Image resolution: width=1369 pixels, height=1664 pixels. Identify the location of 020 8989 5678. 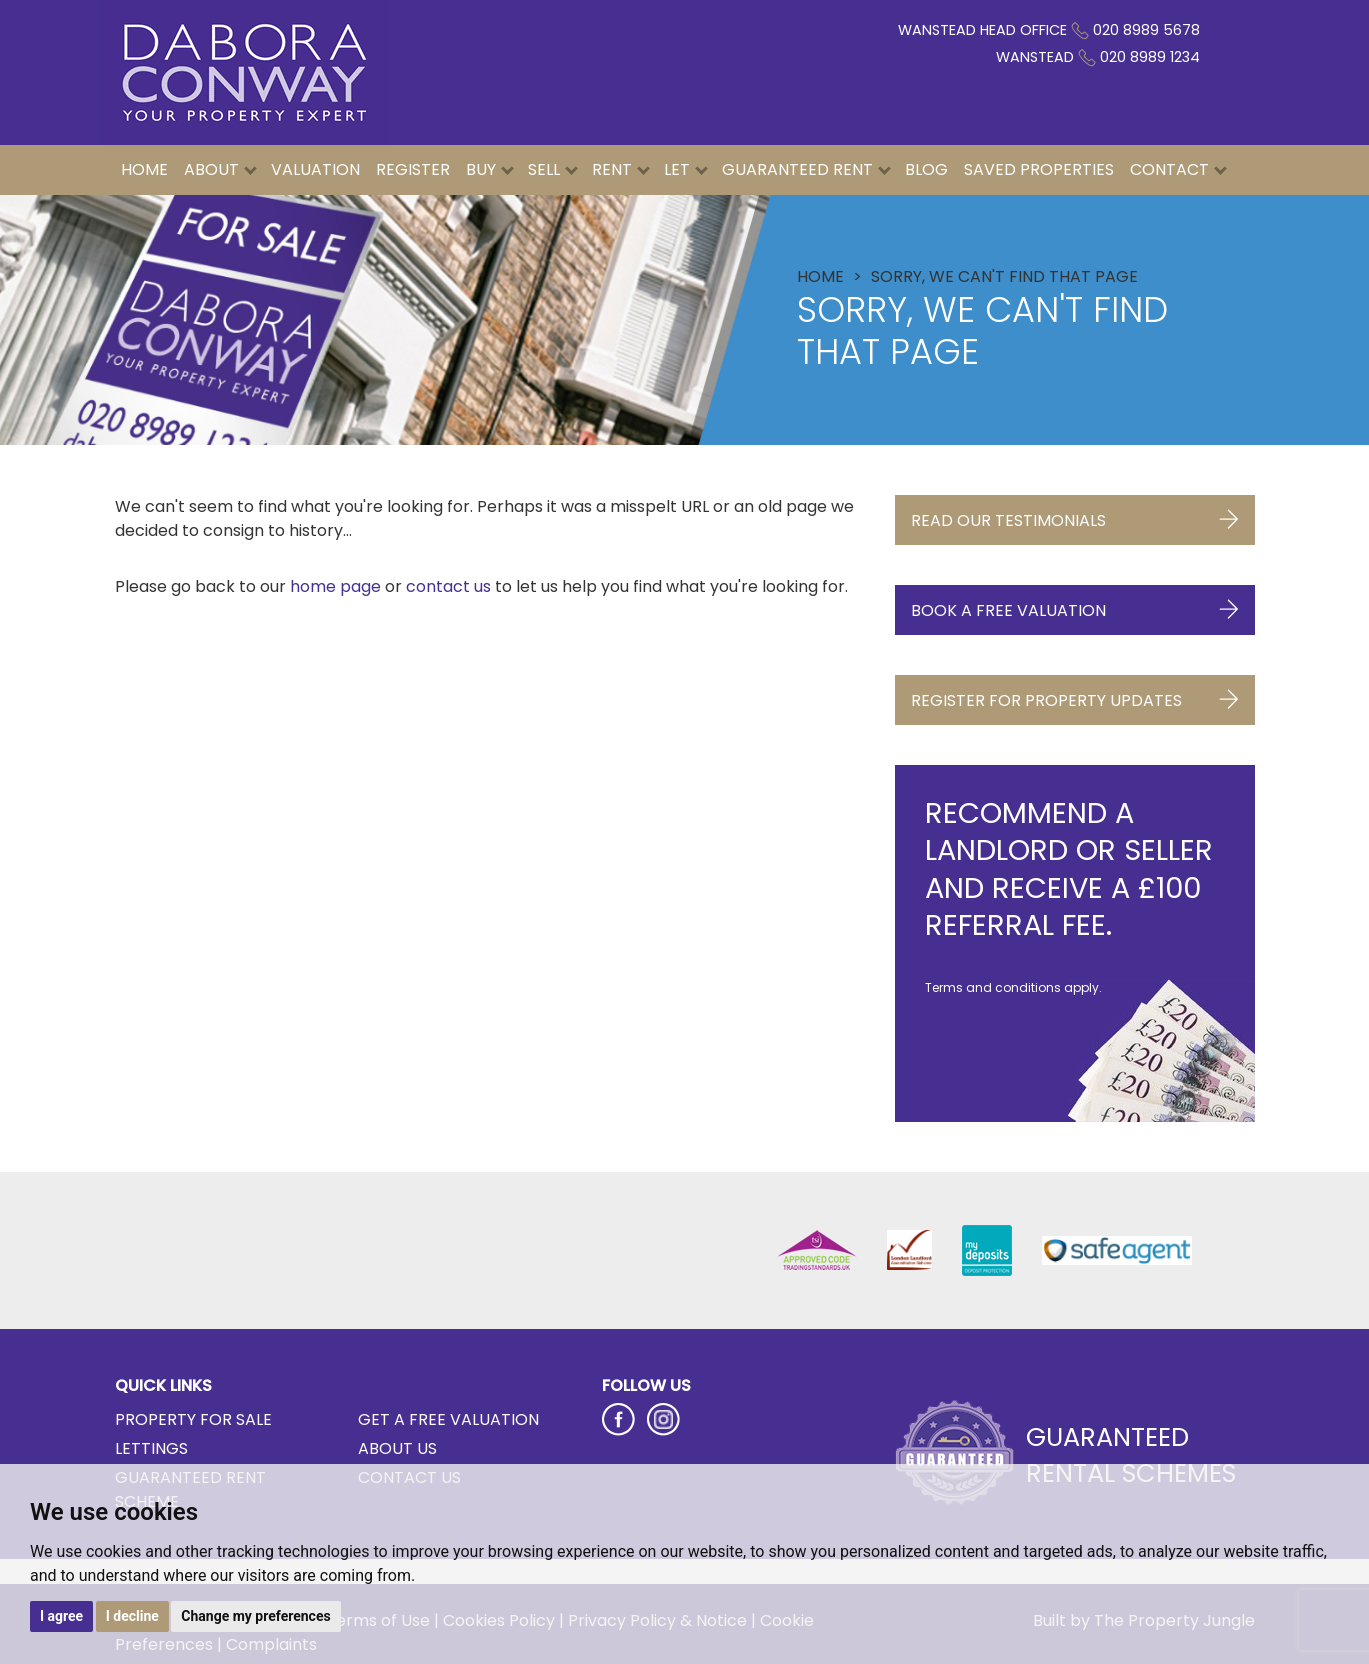
(1146, 30).